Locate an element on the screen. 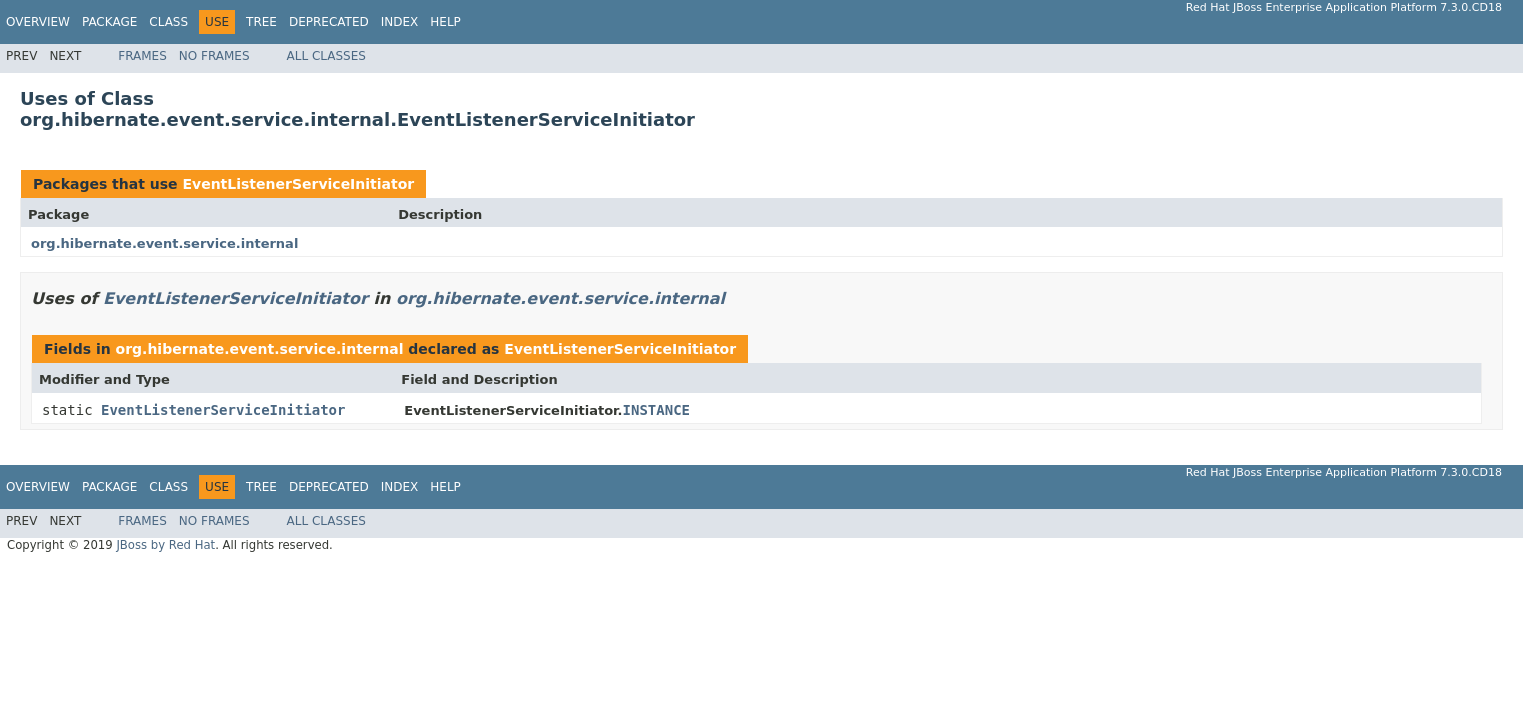  Help is located at coordinates (445, 22).